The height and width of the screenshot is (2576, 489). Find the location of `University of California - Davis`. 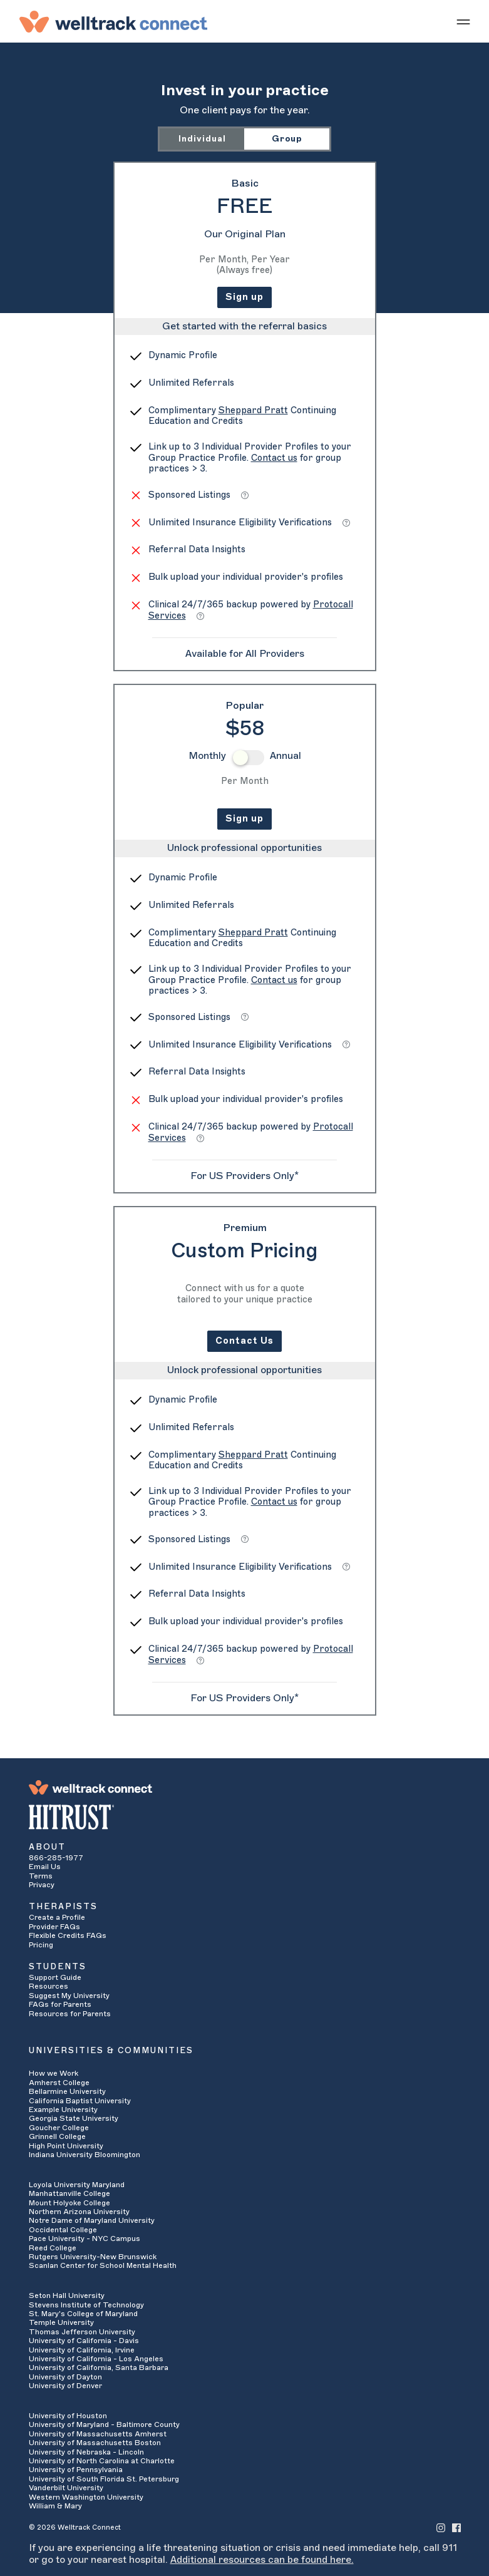

University of California - Davis is located at coordinates (84, 2340).